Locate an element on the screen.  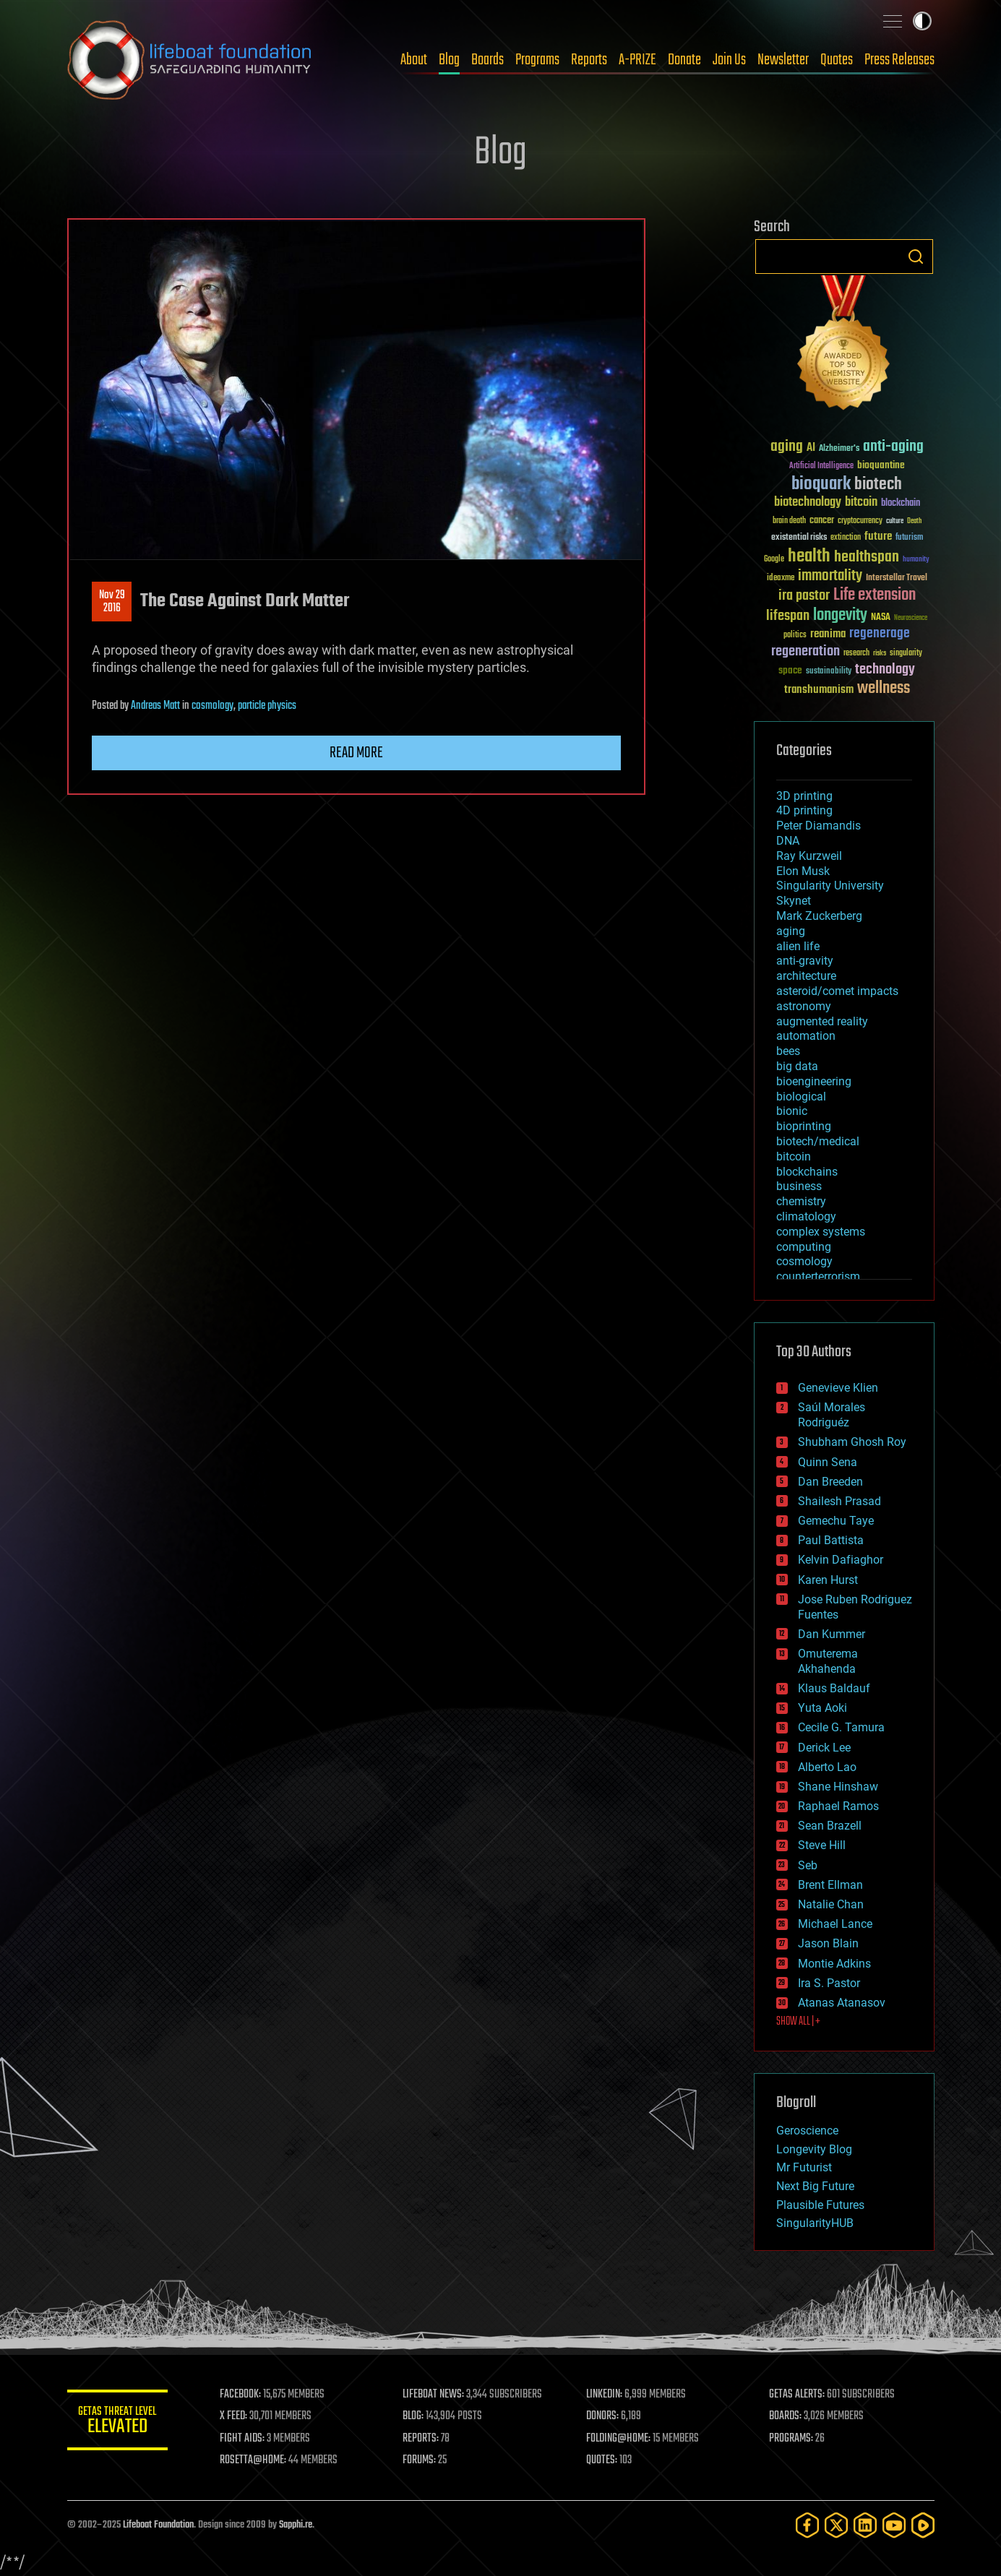
Saúl Morales Rodriguéz is located at coordinates (831, 1414).